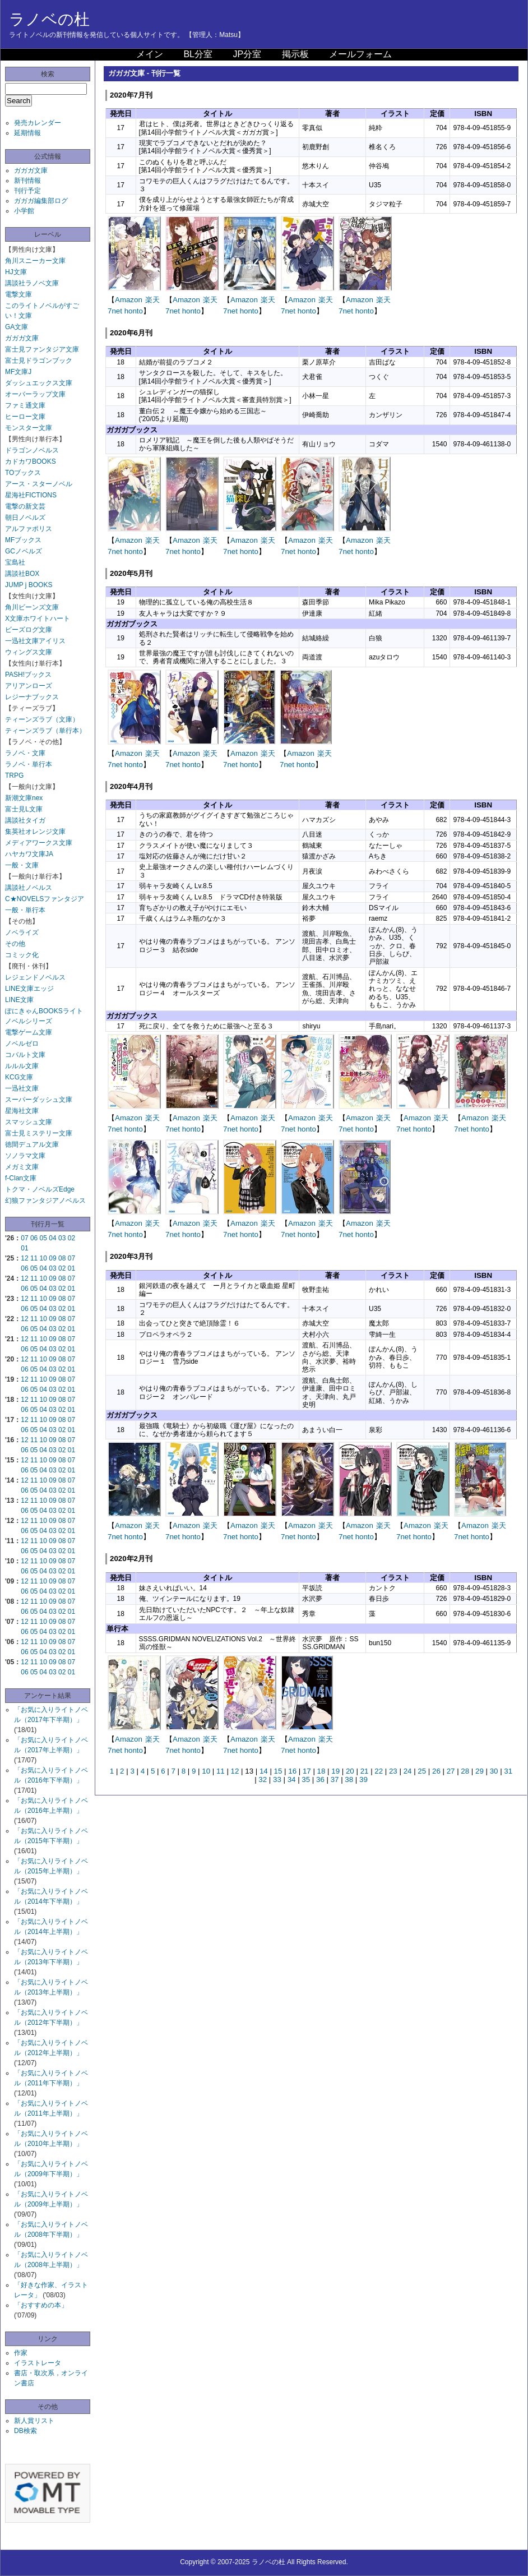 The height and width of the screenshot is (2576, 528). I want to click on ラノベ・文庫, so click(25, 753).